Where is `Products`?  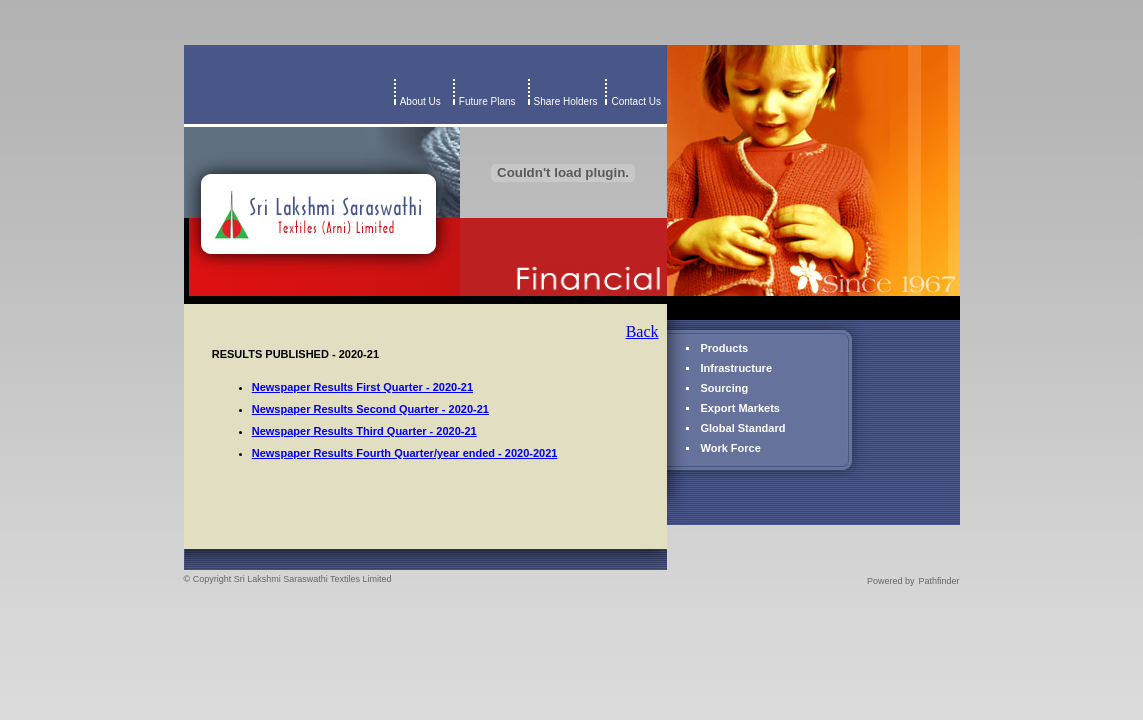 Products is located at coordinates (725, 348).